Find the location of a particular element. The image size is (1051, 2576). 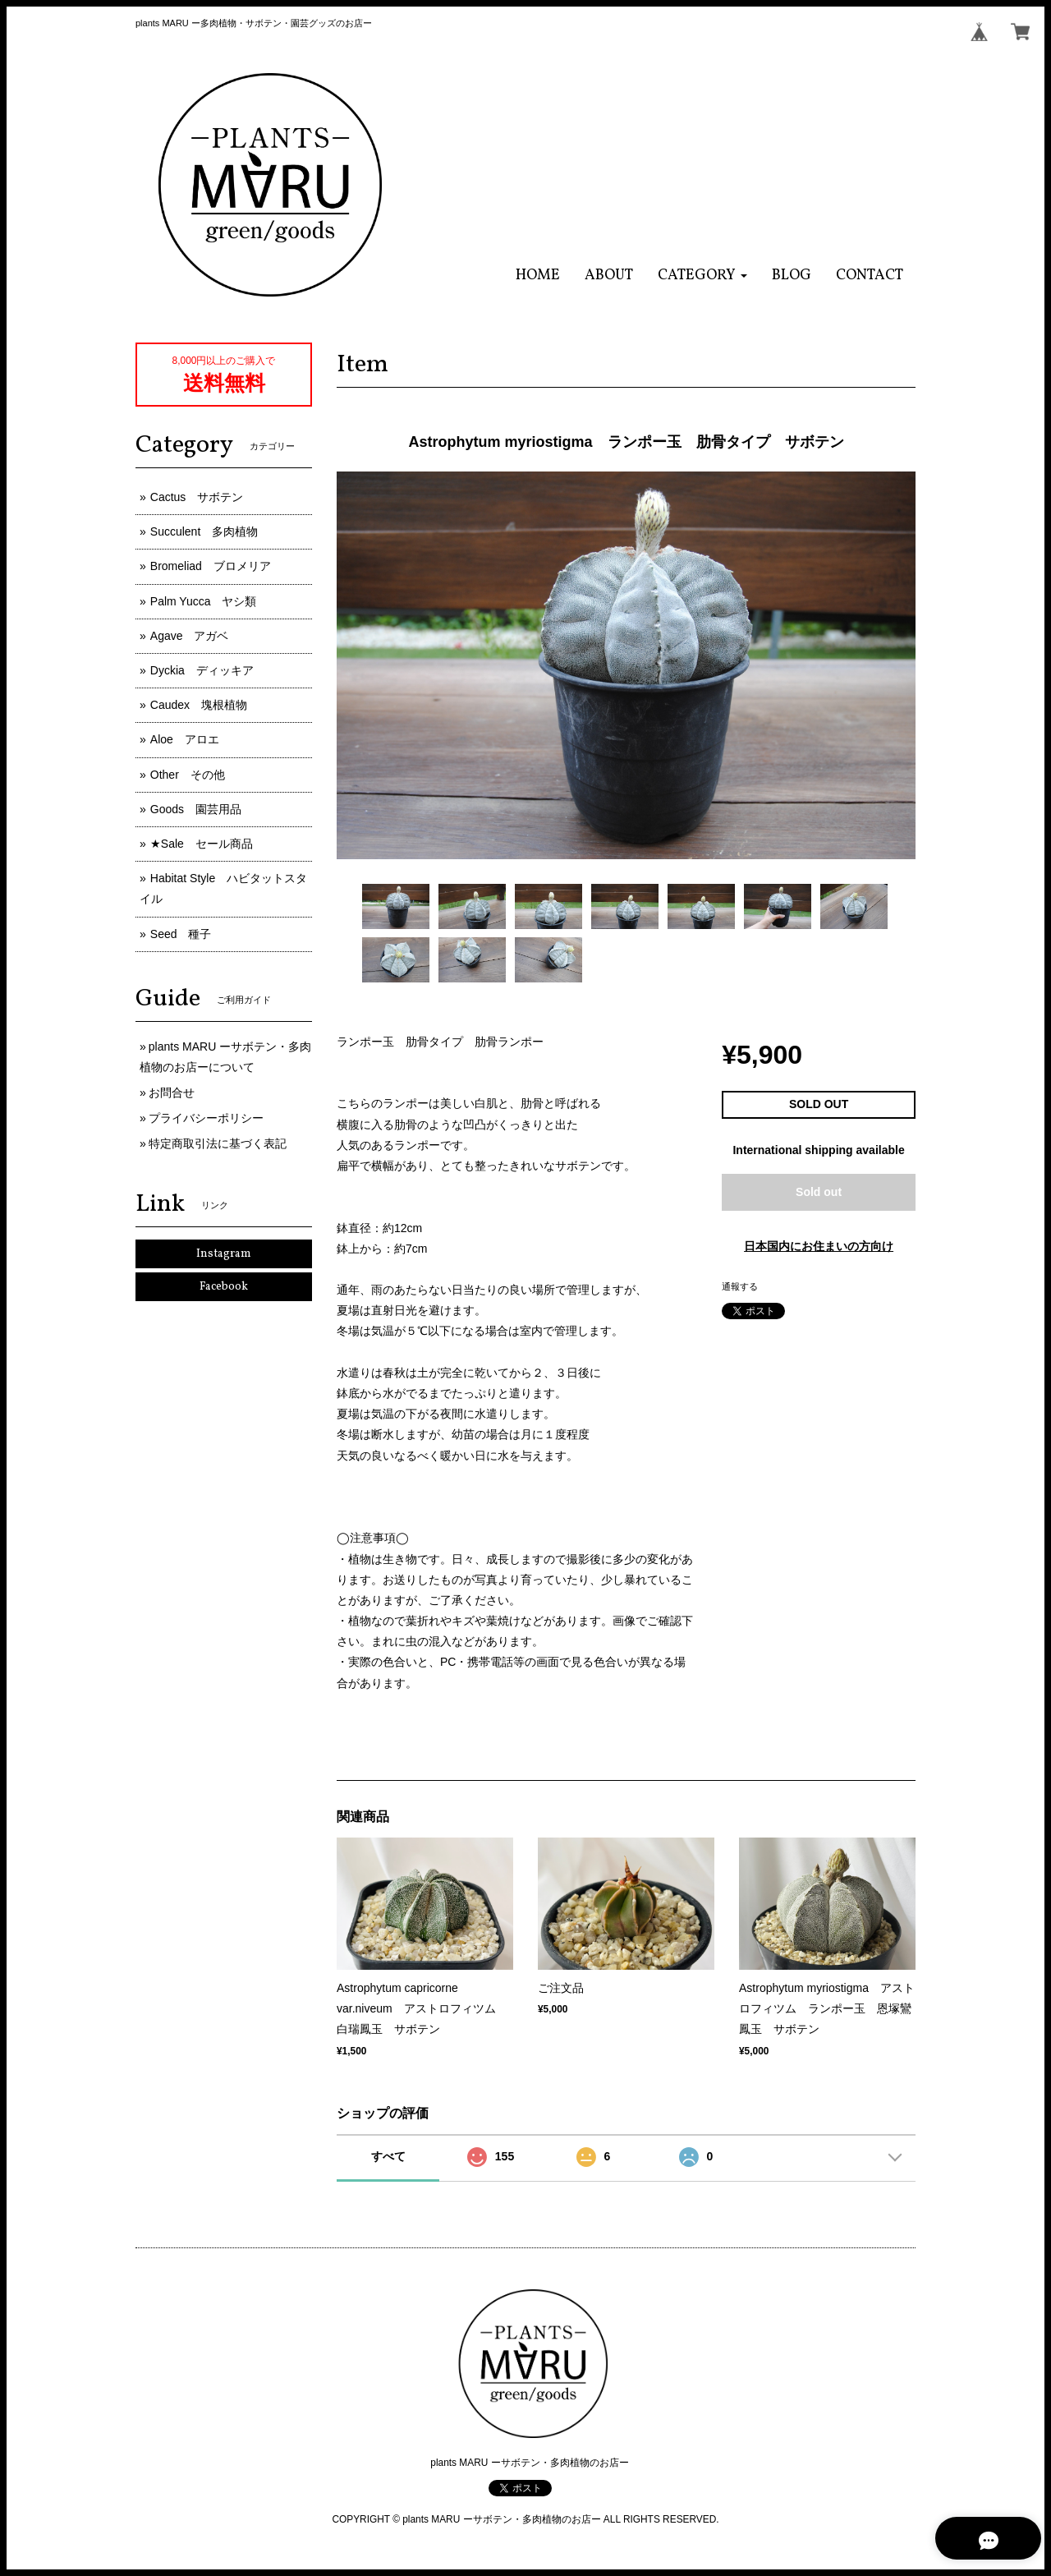

Facebook is located at coordinates (224, 1287).